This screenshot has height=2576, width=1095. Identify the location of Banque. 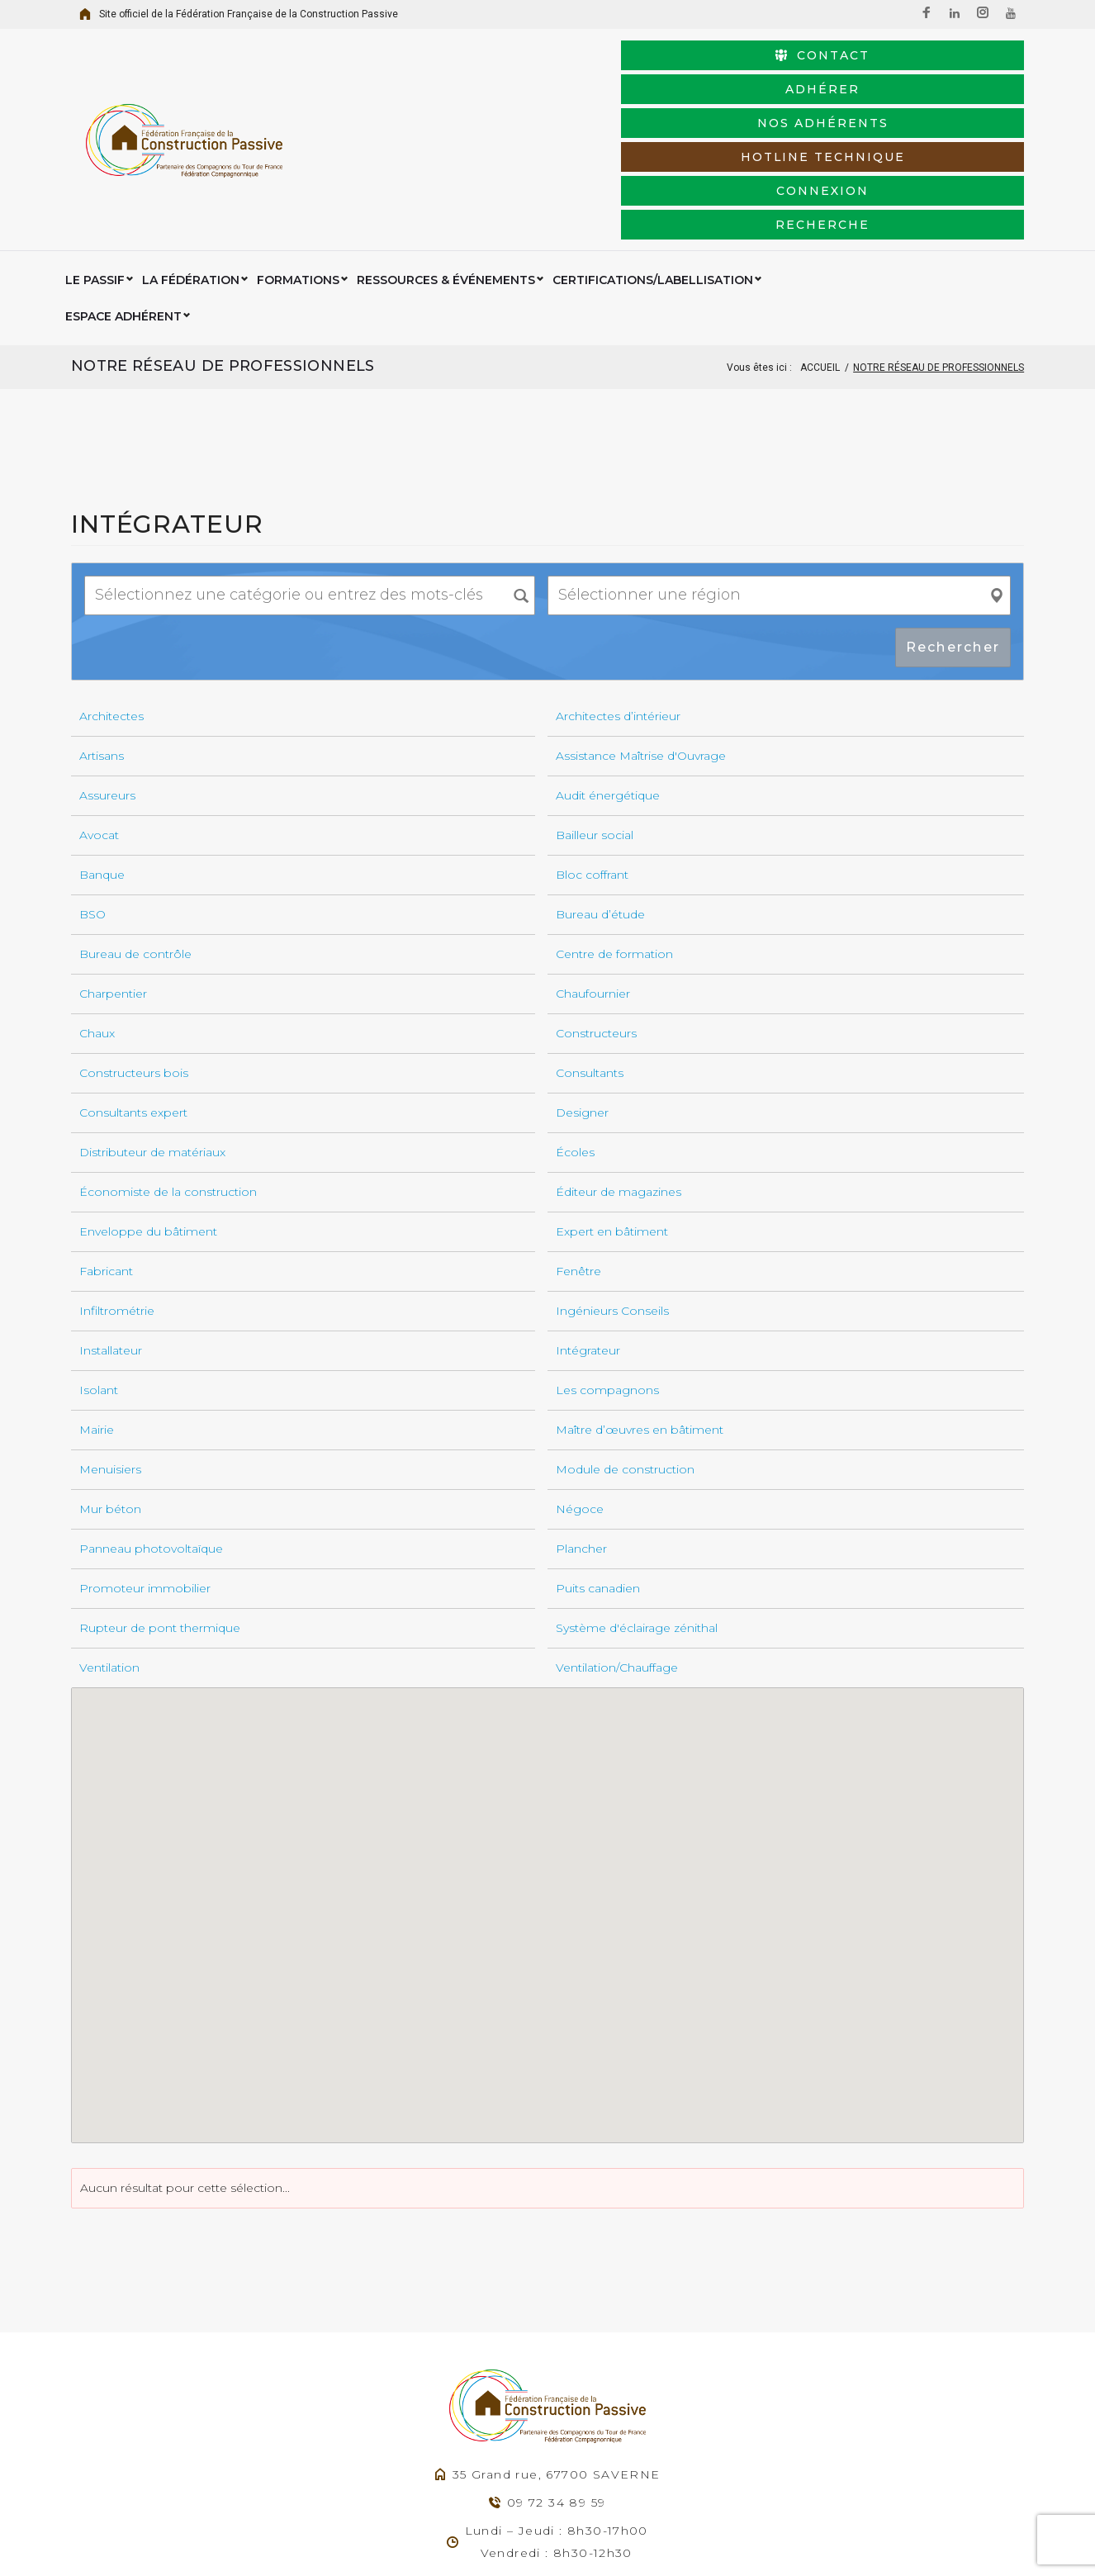
(102, 745).